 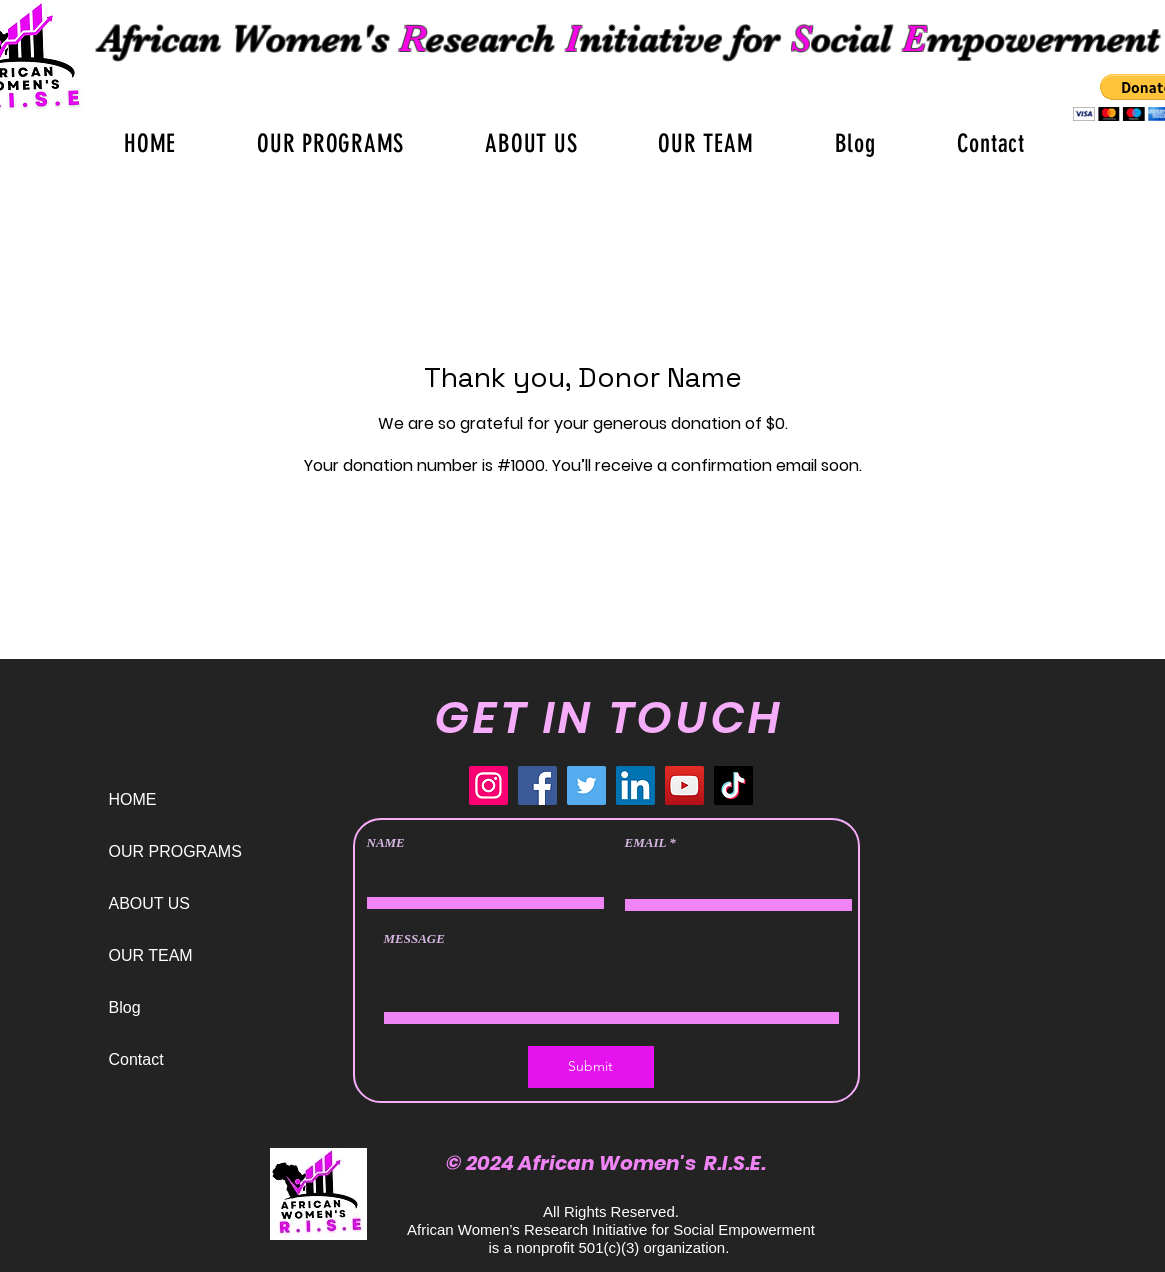 I want to click on [YouTube], so click(x=684, y=785).